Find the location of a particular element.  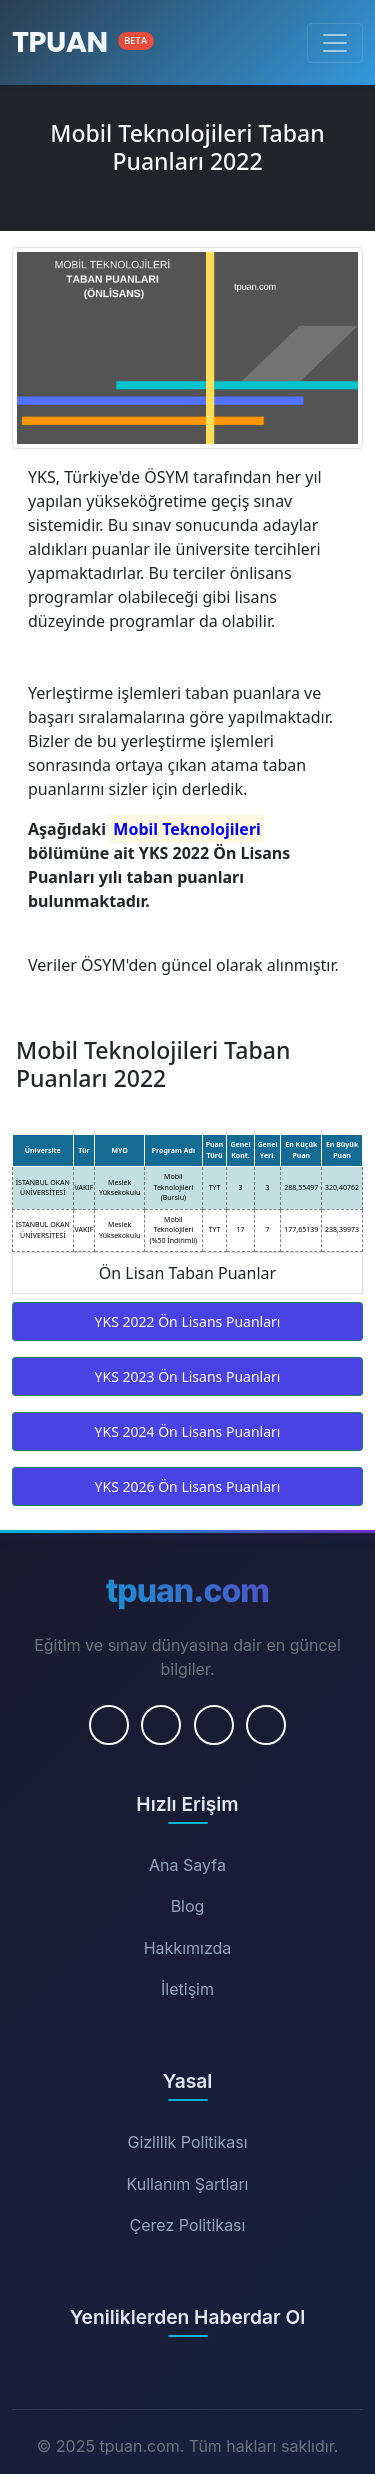

Blog is located at coordinates (188, 1906).